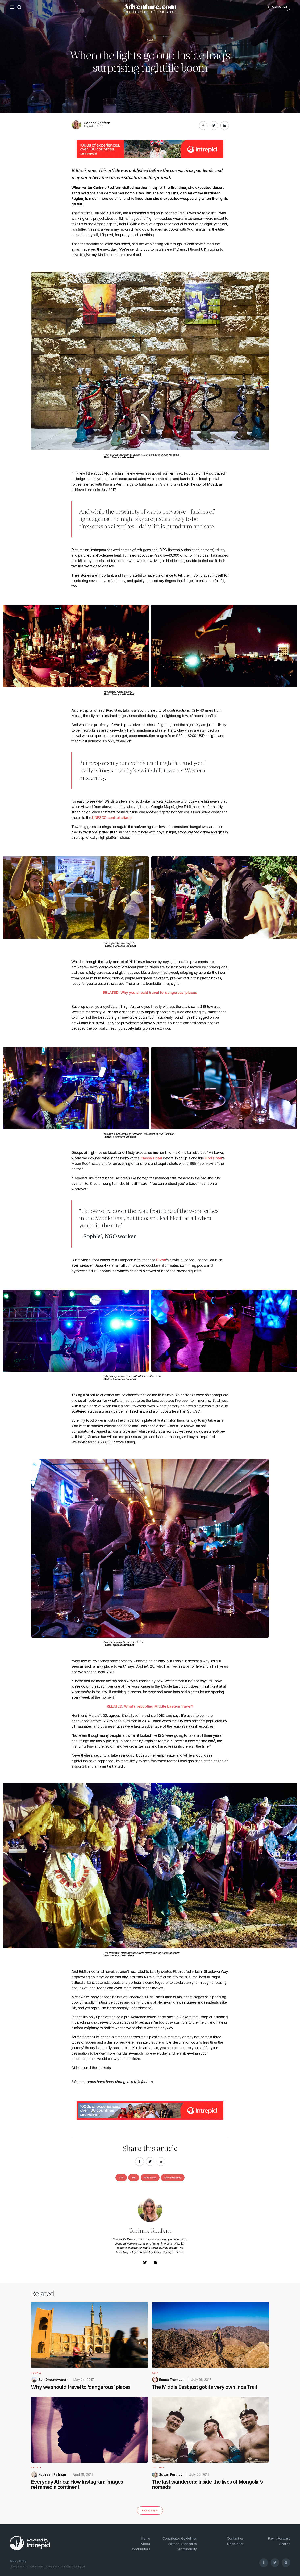 The height and width of the screenshot is (2576, 300). Describe the element at coordinates (150, 40) in the screenshot. I see `Asia` at that location.